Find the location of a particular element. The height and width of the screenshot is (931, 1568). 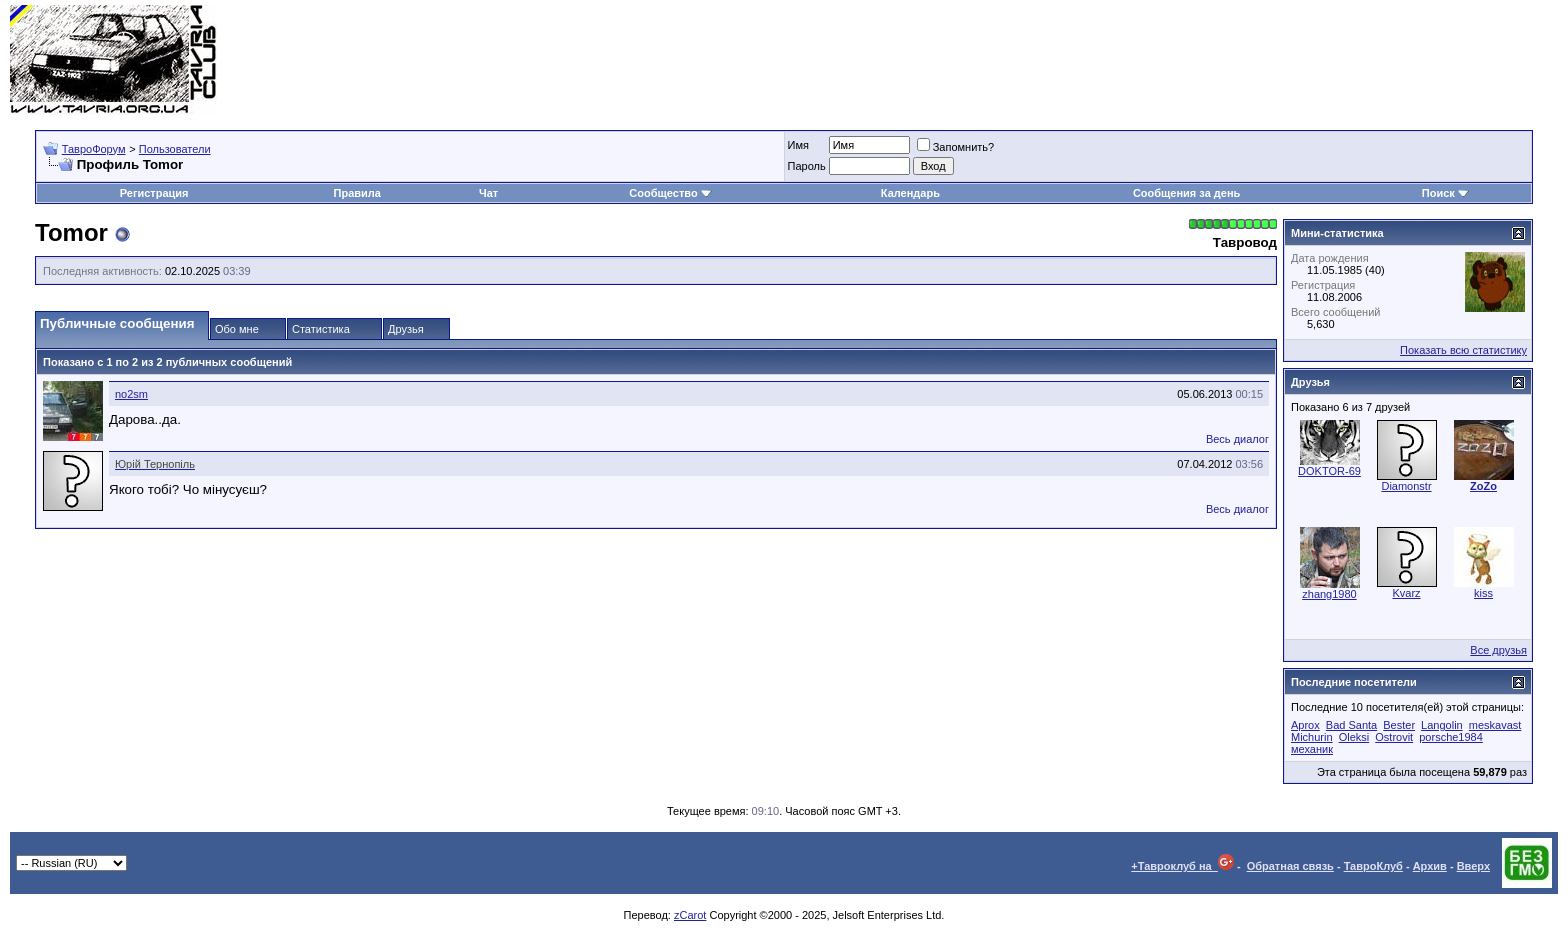

Diamonstr is located at coordinates (1406, 486).